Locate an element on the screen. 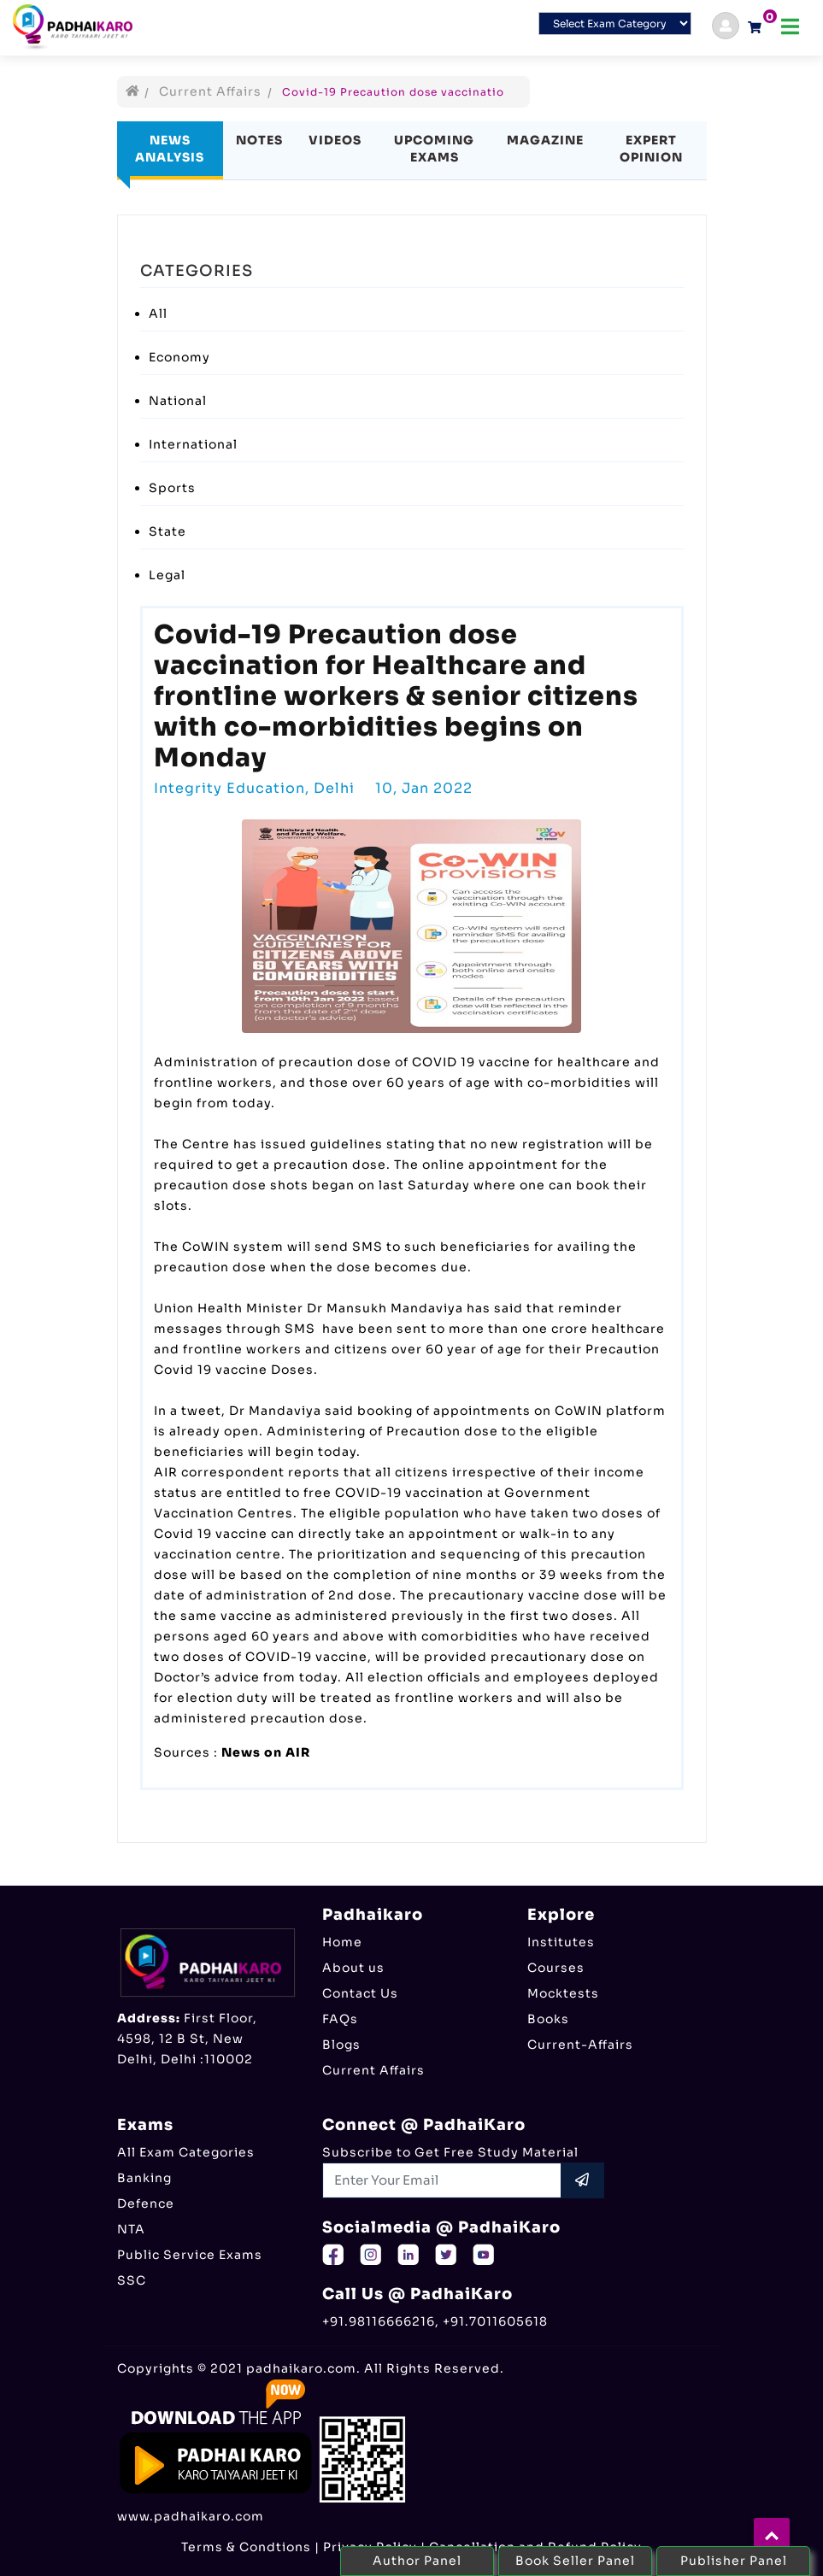 The image size is (823, 2576). [Default select example] is located at coordinates (614, 23).